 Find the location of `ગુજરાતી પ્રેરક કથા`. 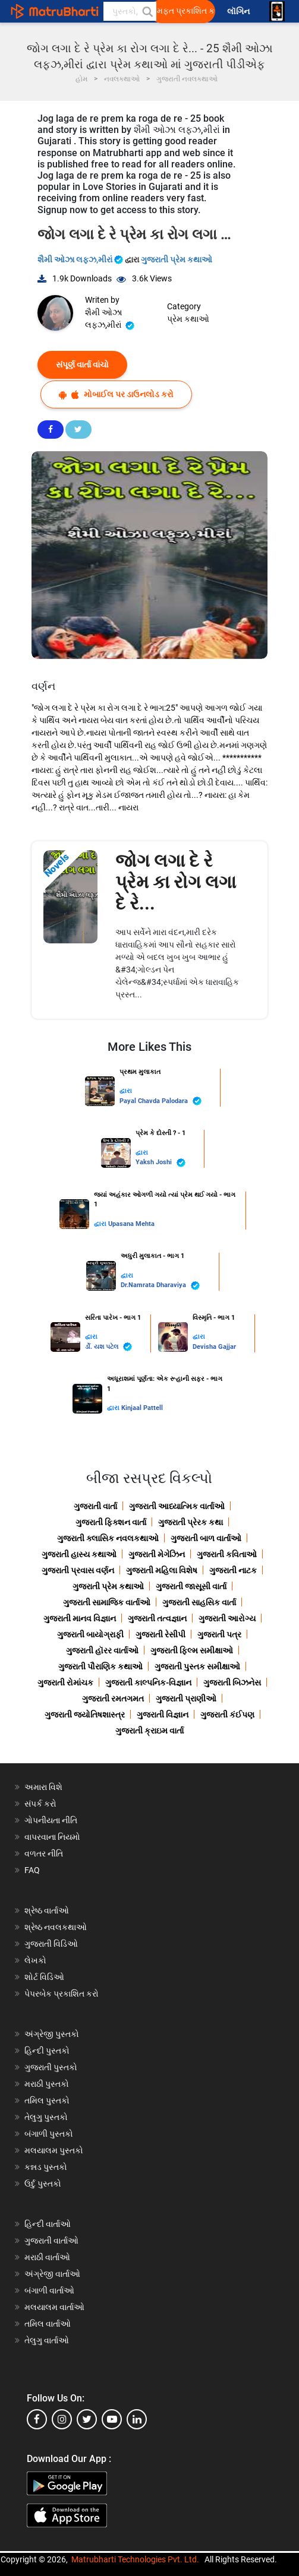

ગુજરાતી પ્રેરક કથા is located at coordinates (190, 1522).